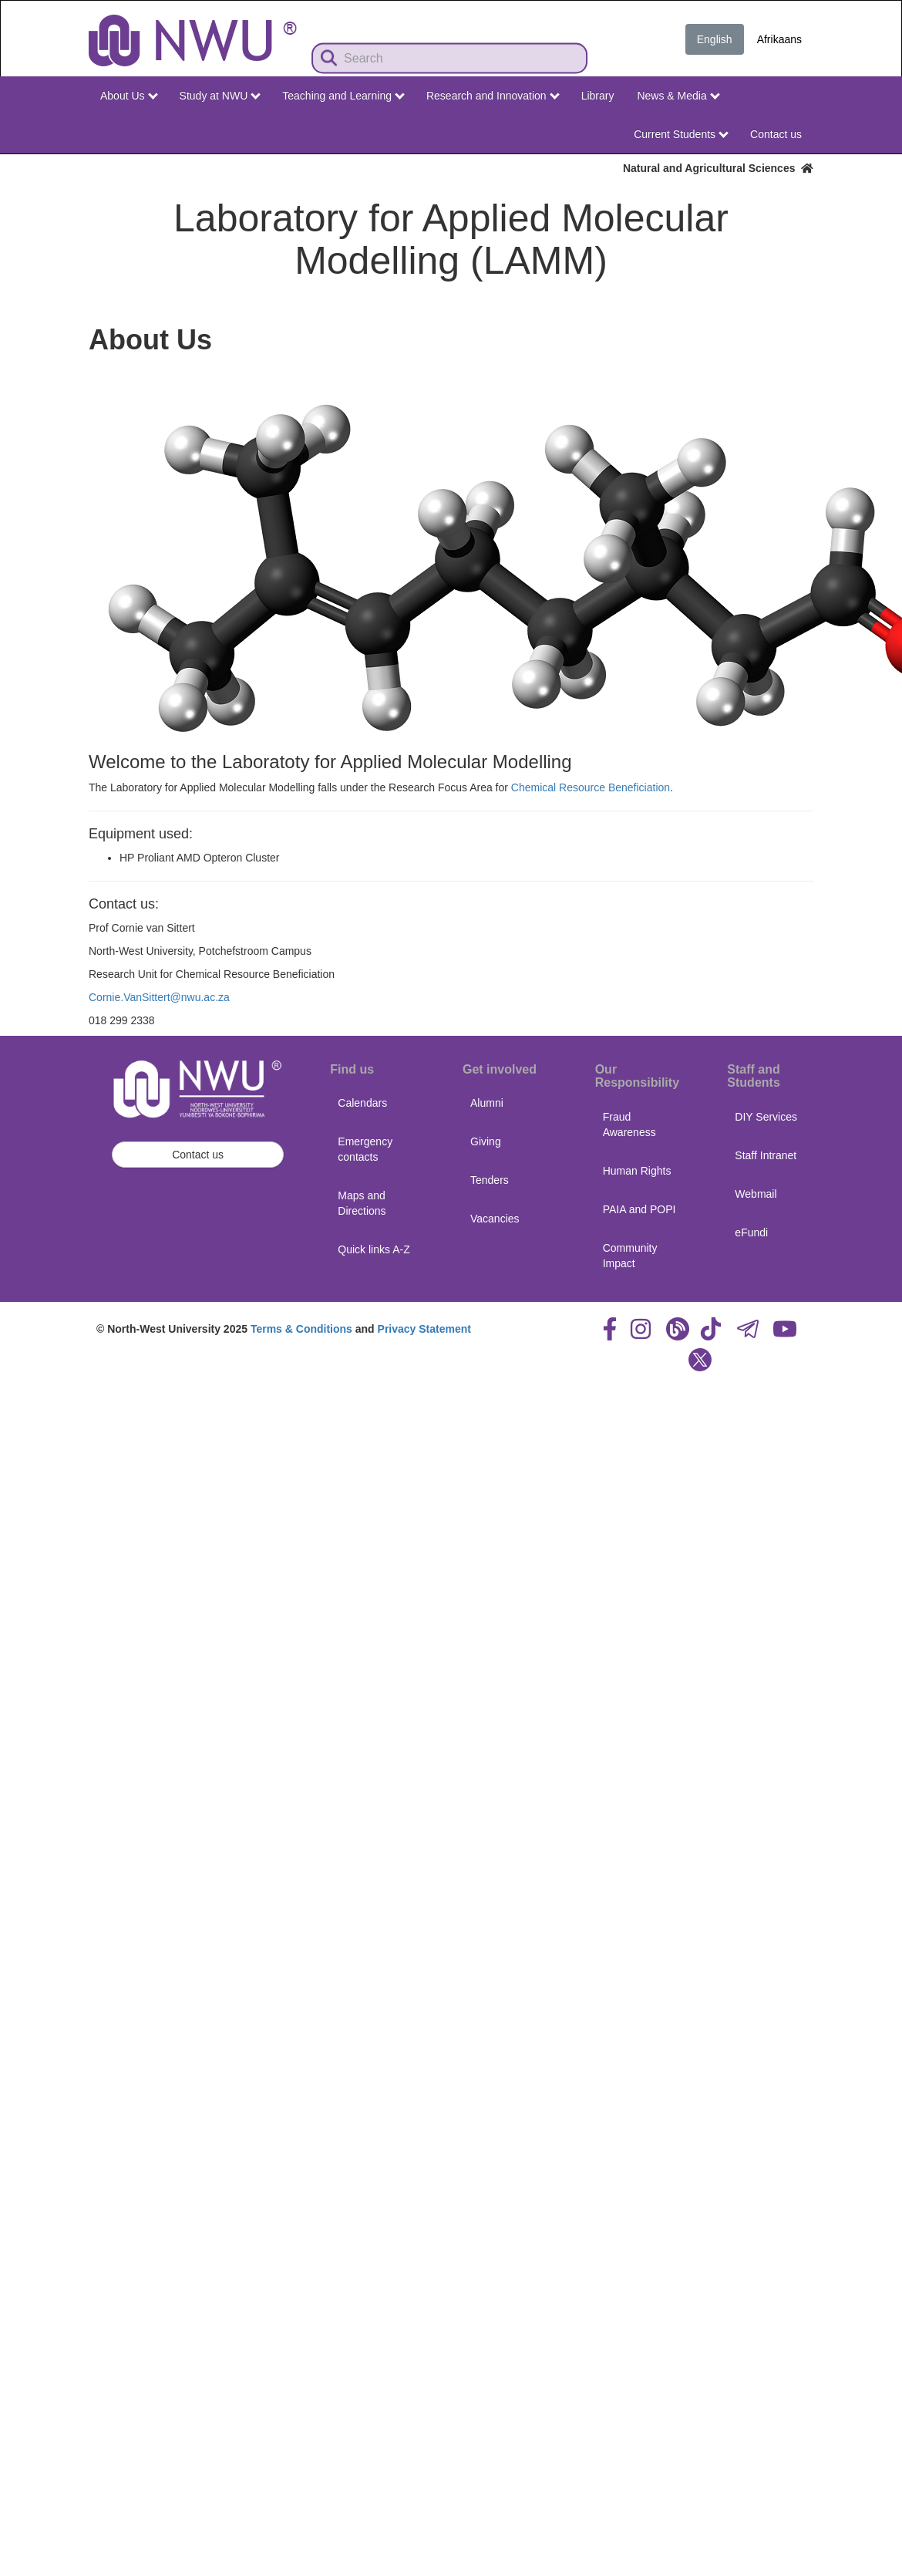 This screenshot has width=902, height=2576. I want to click on About Us, so click(128, 95).